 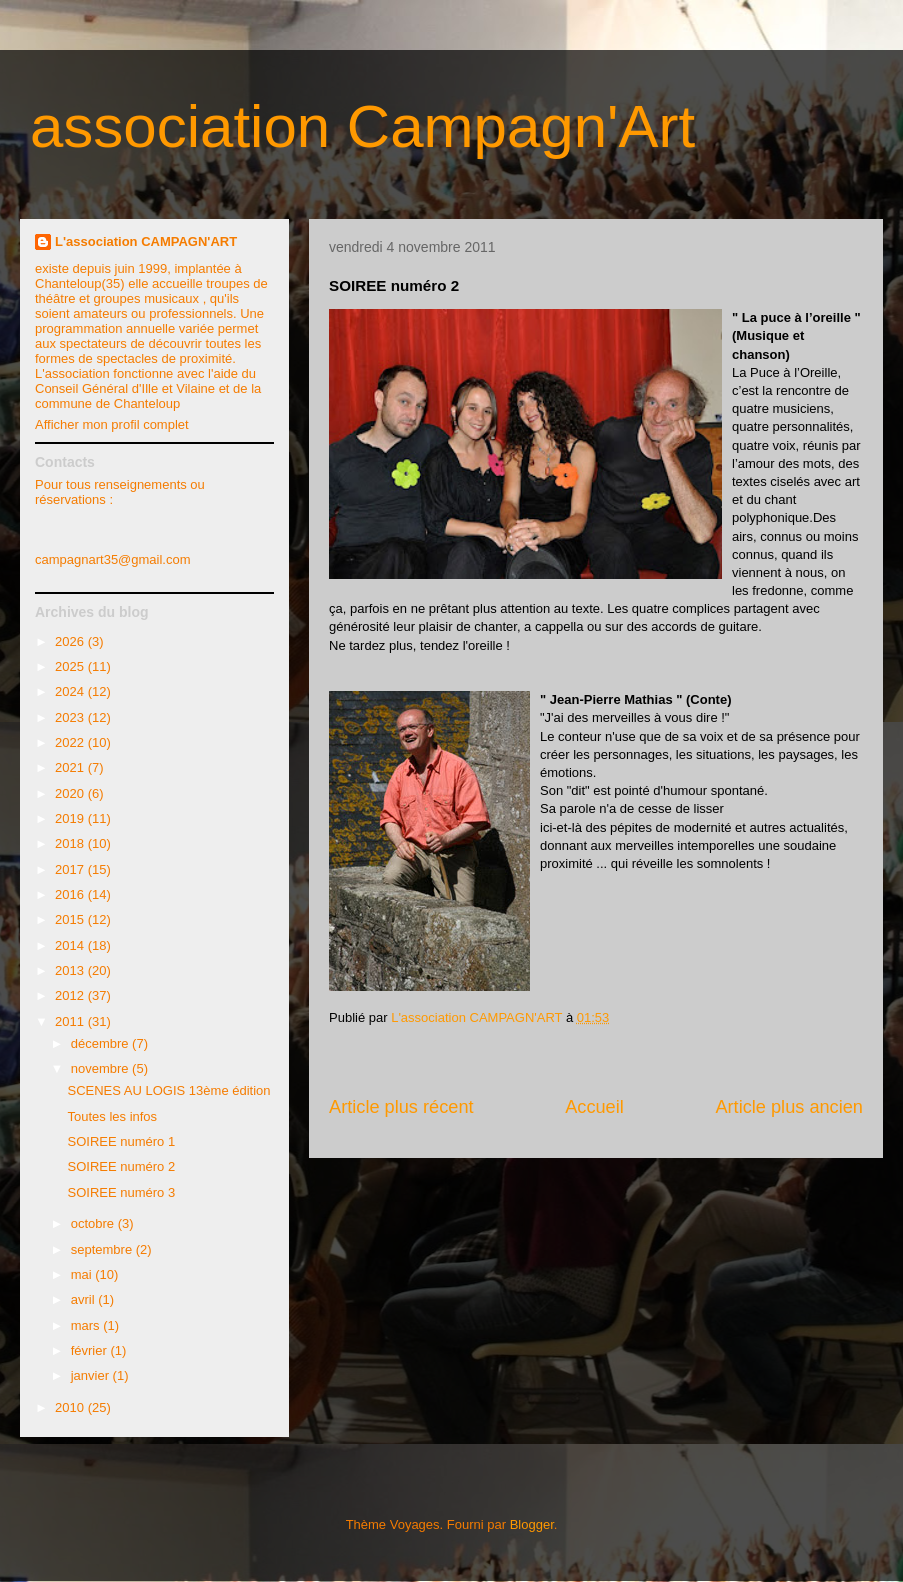 I want to click on octobre, so click(x=94, y=1223).